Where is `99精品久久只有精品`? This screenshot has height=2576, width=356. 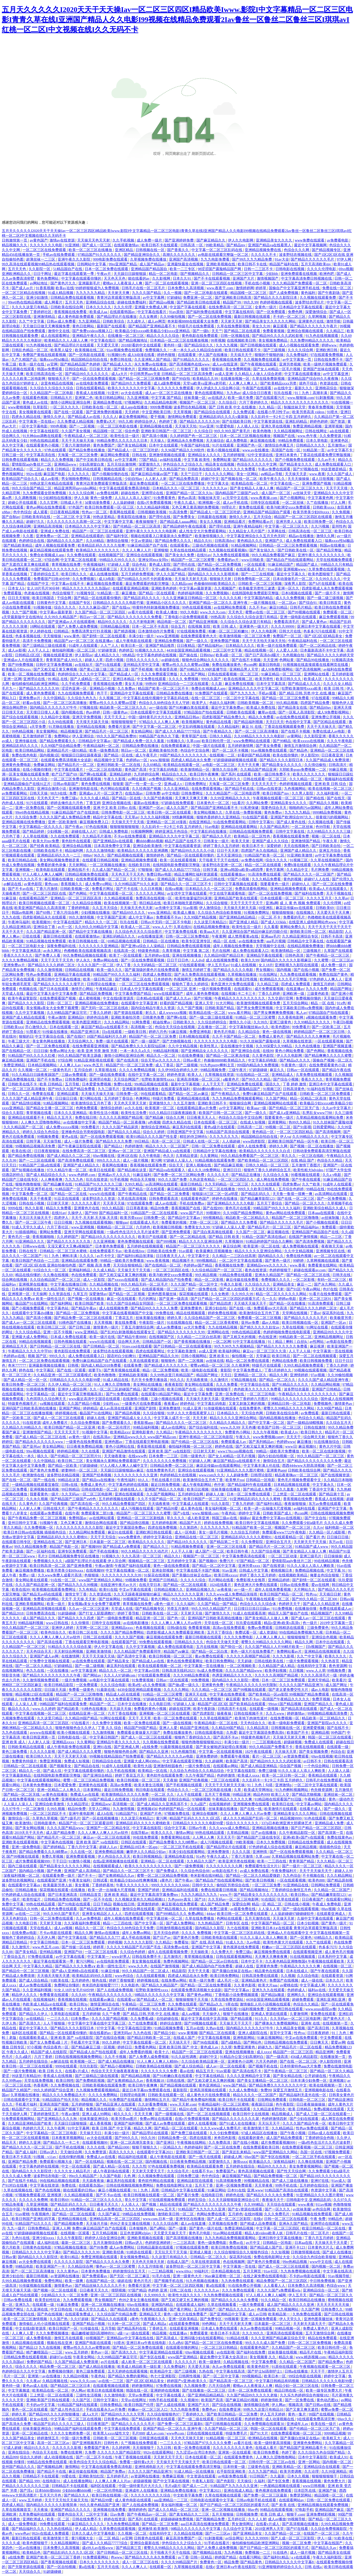 99精品久久只有精品 is located at coordinates (336, 564).